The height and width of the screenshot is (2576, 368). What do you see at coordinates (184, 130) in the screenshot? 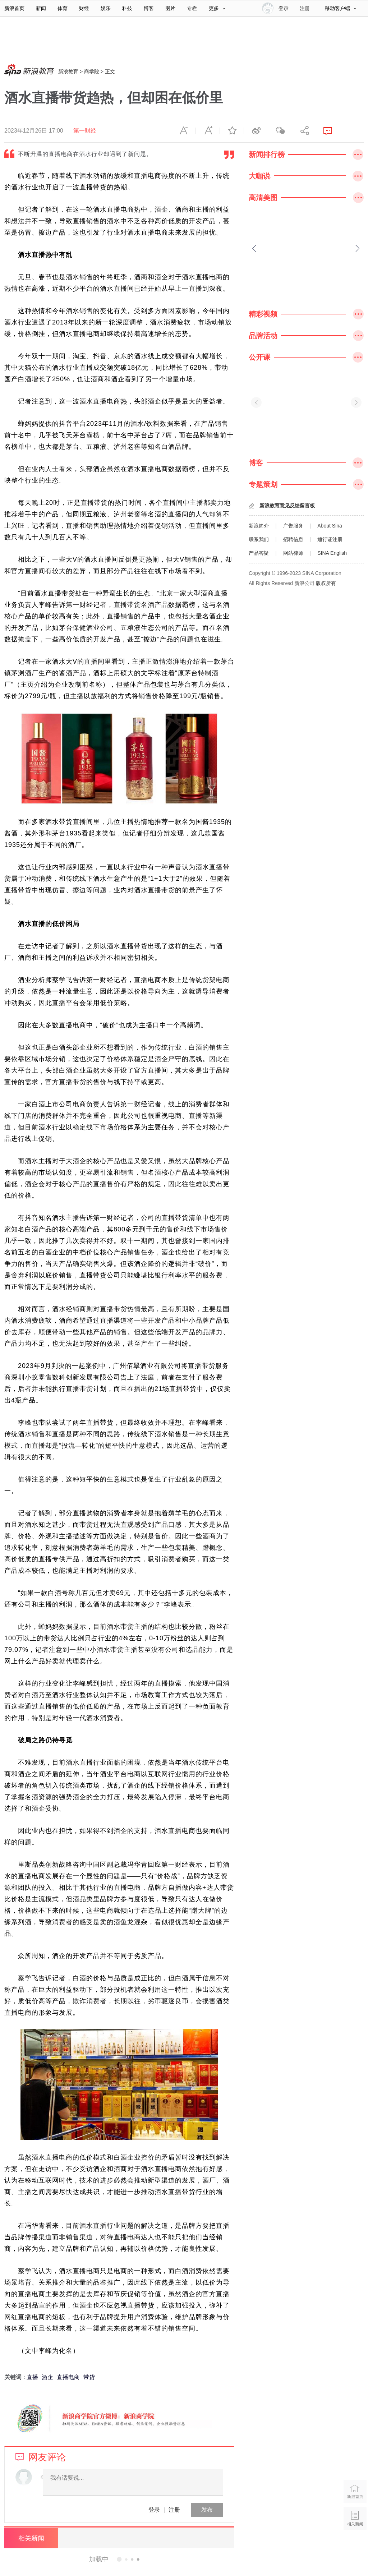
I see `缩小字体` at bounding box center [184, 130].